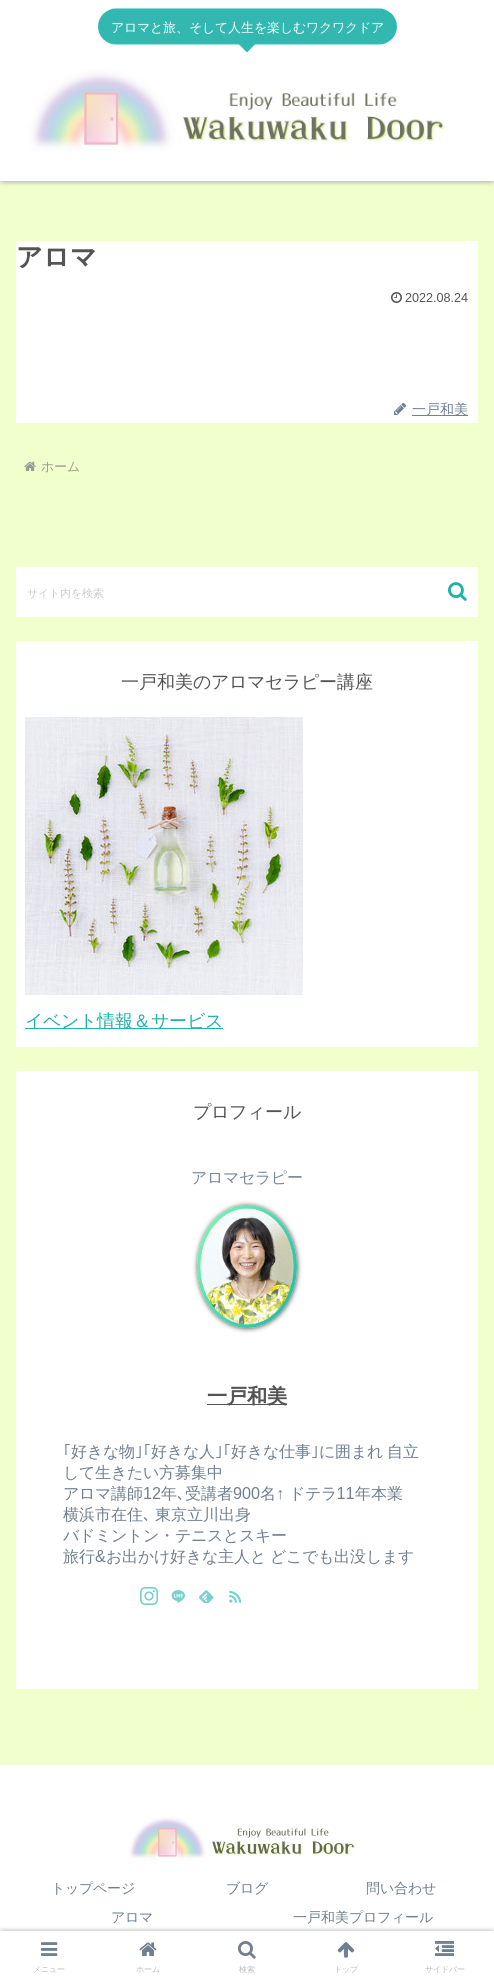 The image size is (494, 1981). What do you see at coordinates (149, 1596) in the screenshot?
I see `[Instagramをフォロー]` at bounding box center [149, 1596].